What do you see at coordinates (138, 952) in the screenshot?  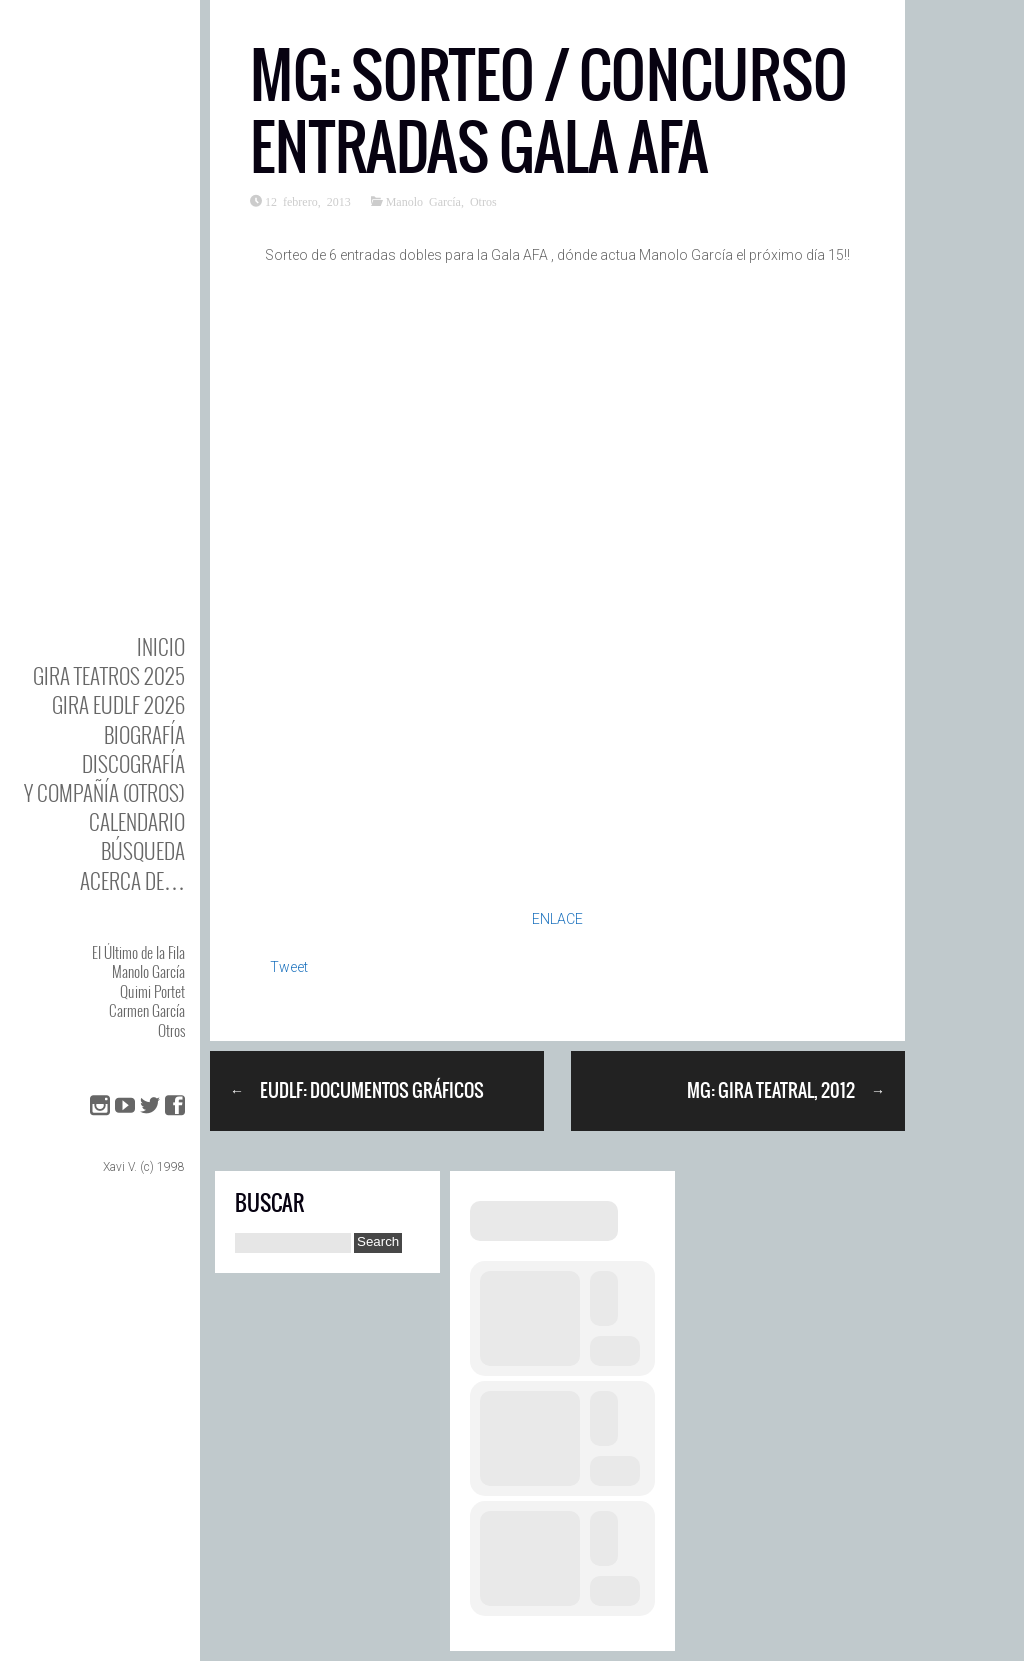 I see `El Último de la Fila` at bounding box center [138, 952].